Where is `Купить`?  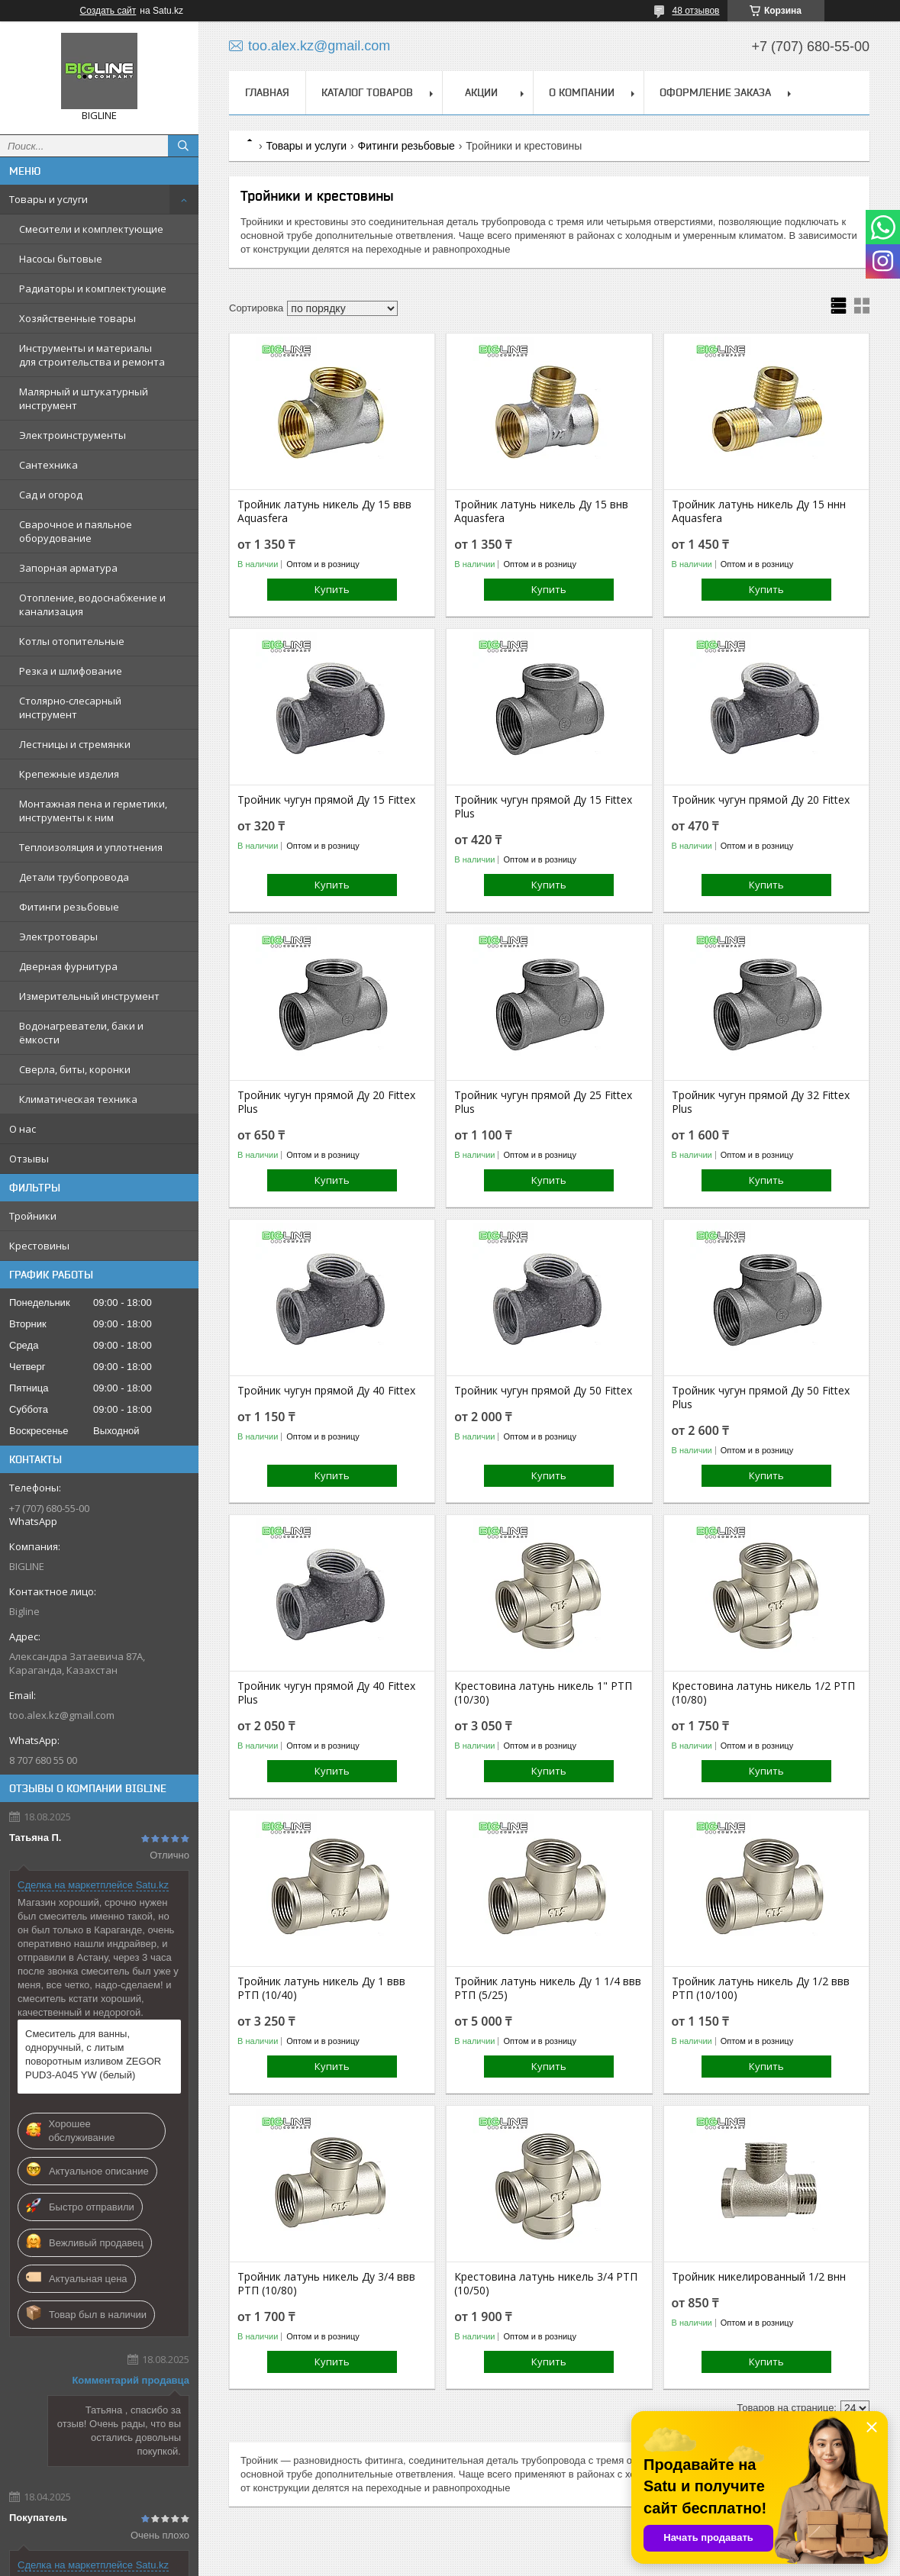 Купить is located at coordinates (332, 589).